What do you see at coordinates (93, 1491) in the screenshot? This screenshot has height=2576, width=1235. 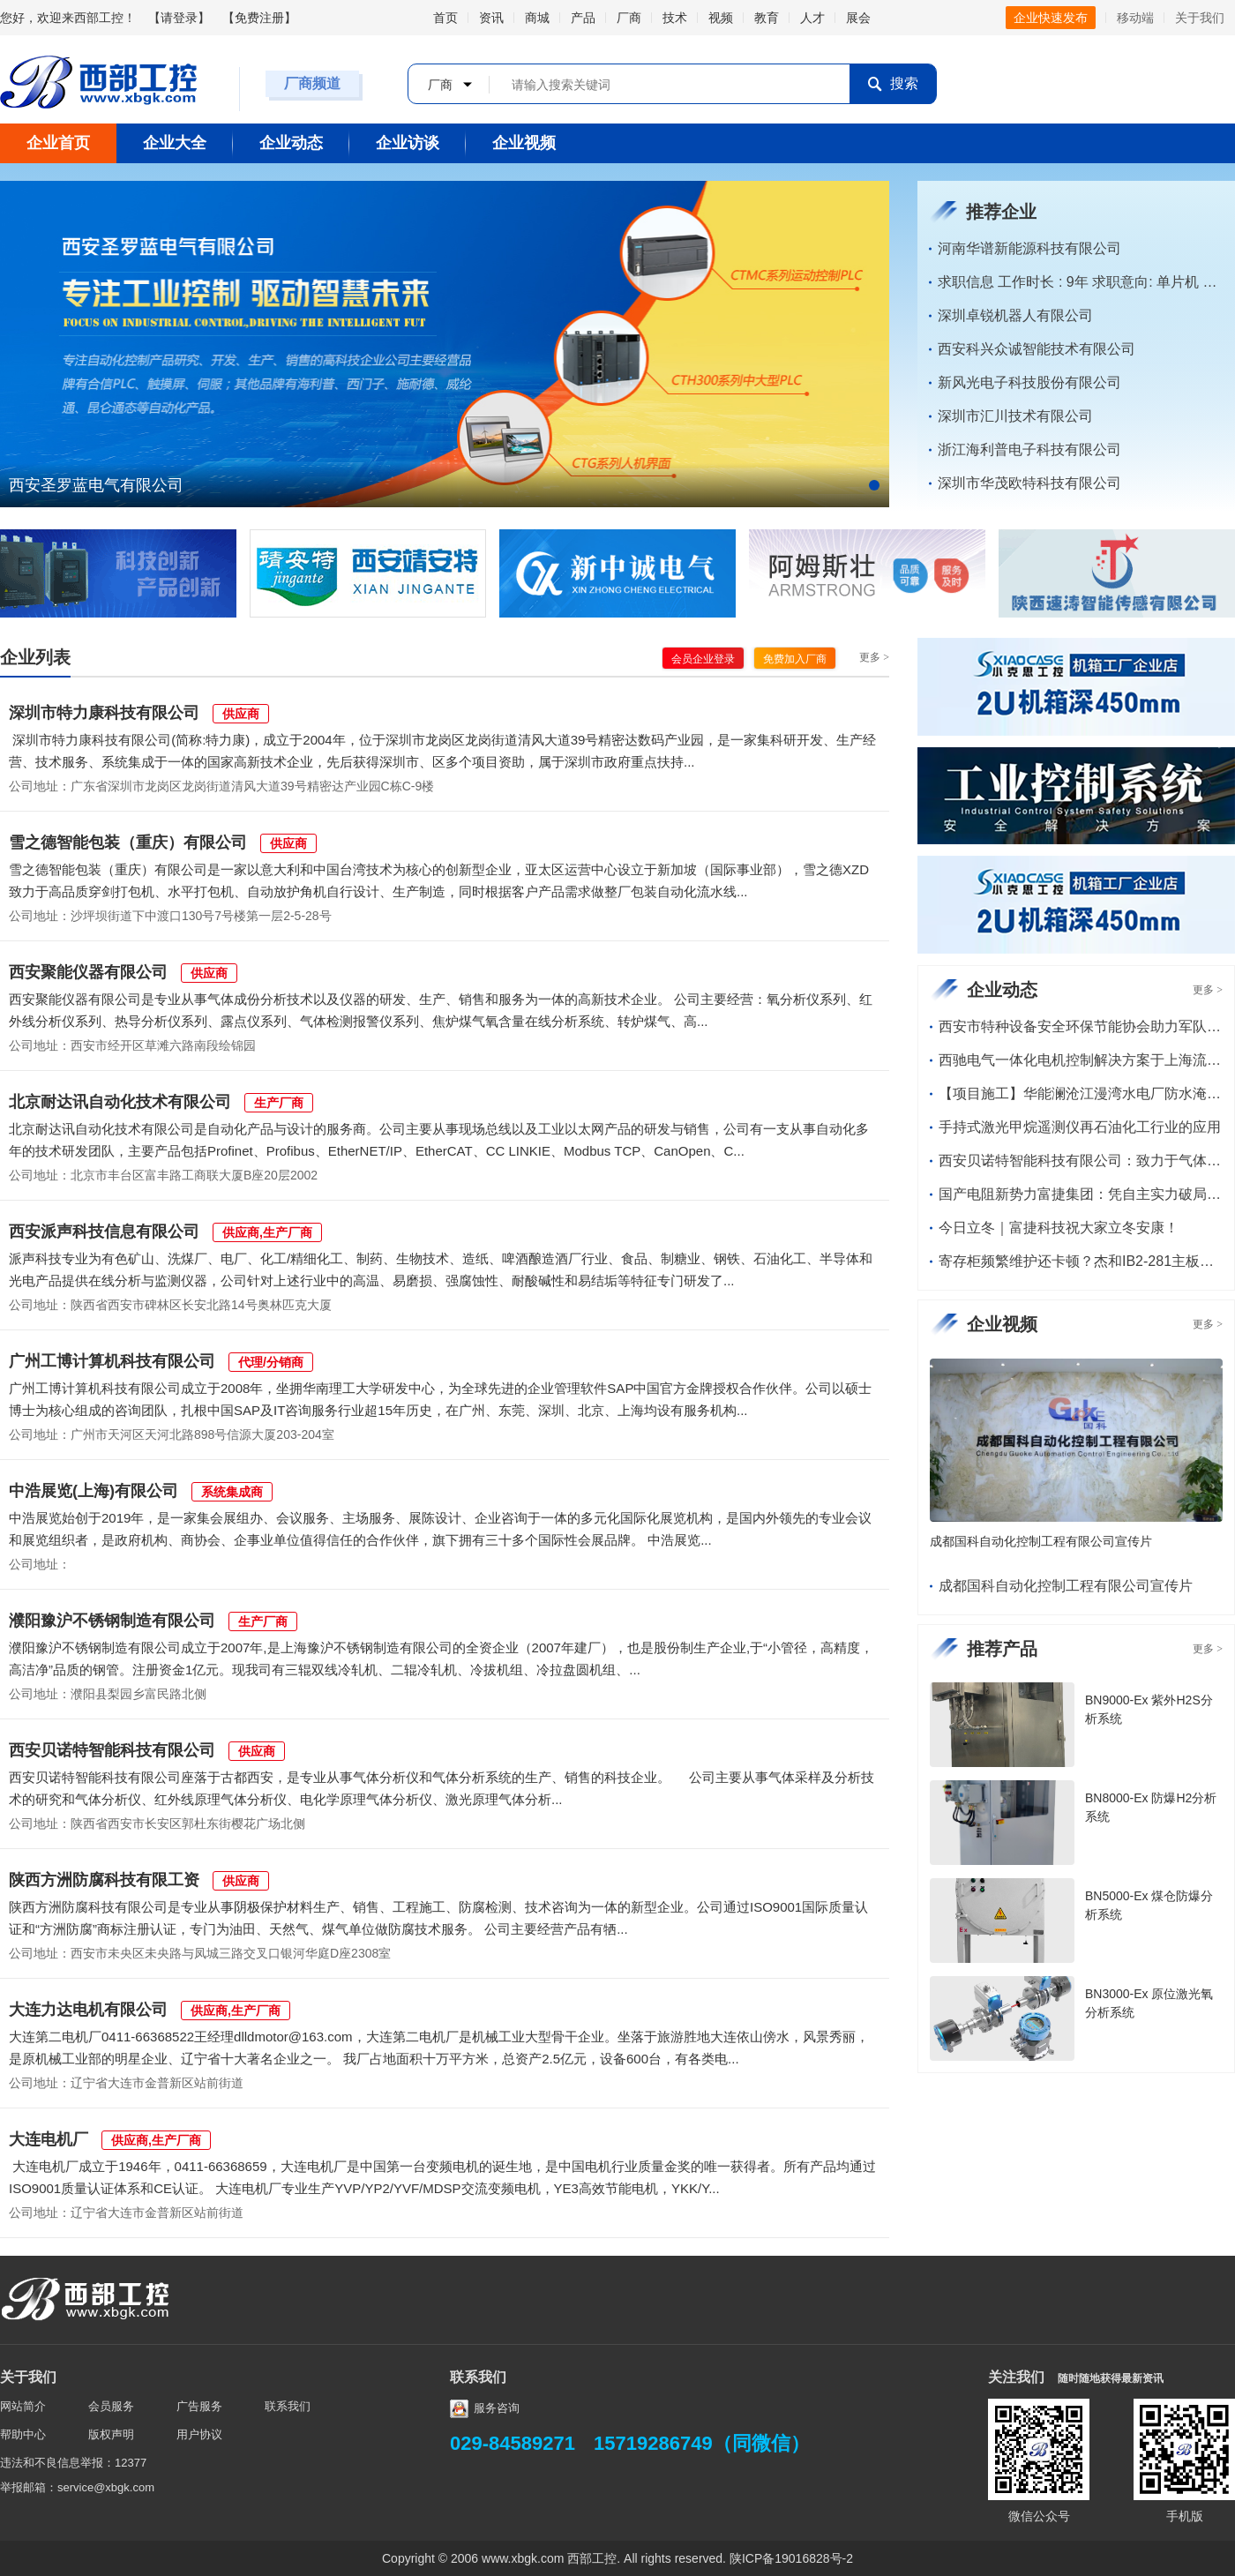 I see `中浩展览(上海)有限公司` at bounding box center [93, 1491].